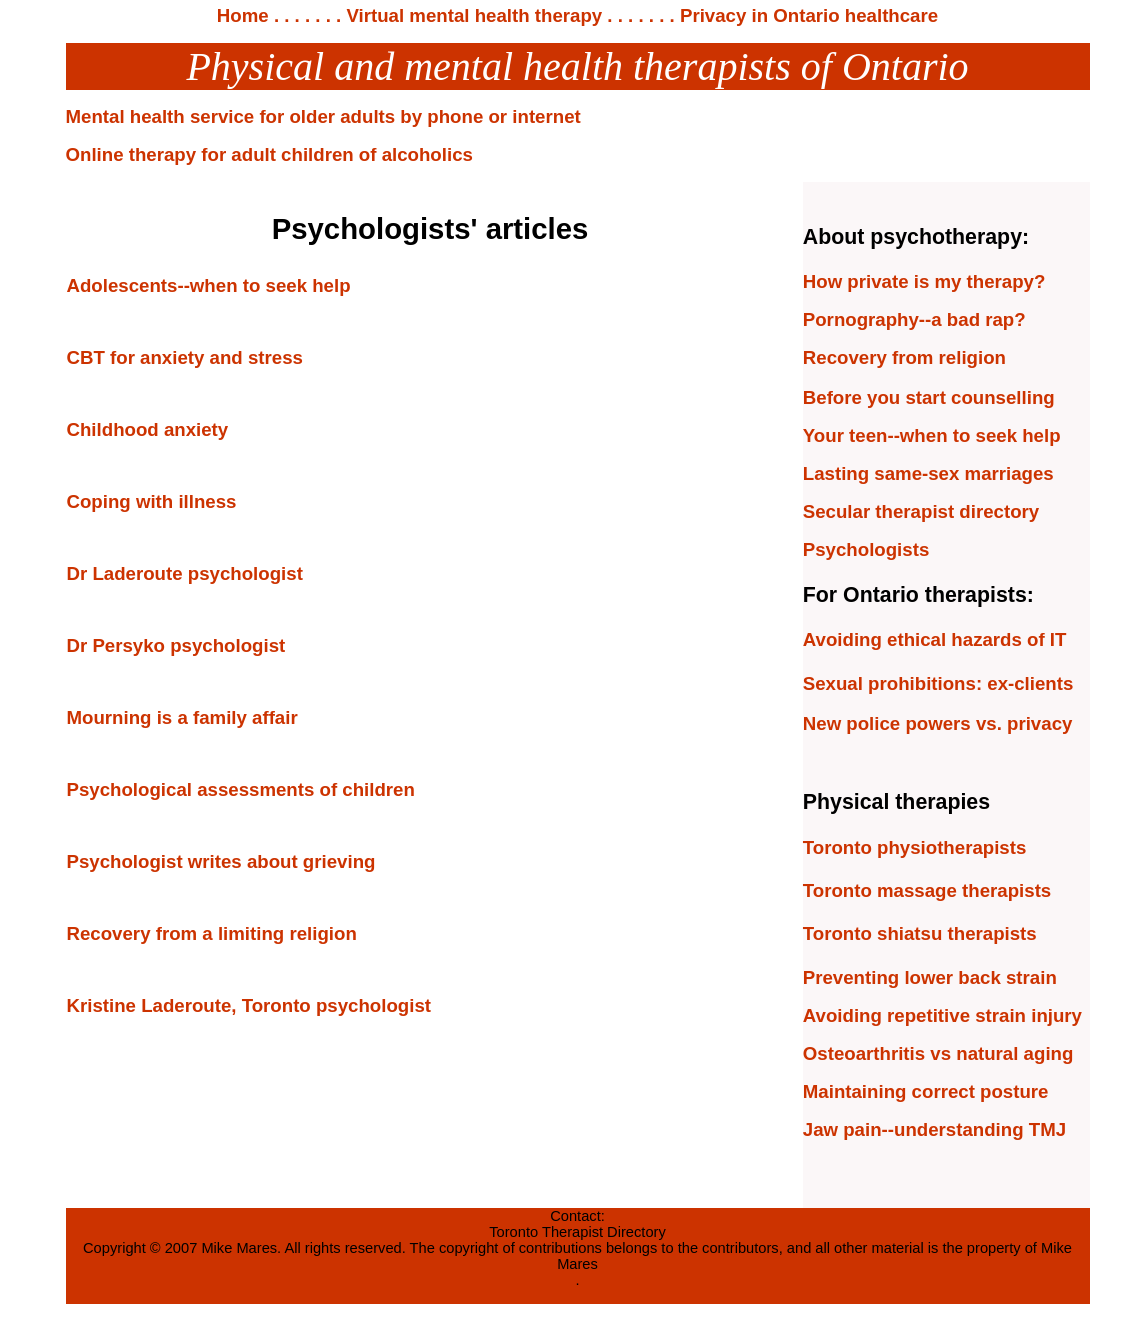 This screenshot has width=1144, height=1319. Describe the element at coordinates (942, 1015) in the screenshot. I see `Avoiding repetitive strain injury` at that location.